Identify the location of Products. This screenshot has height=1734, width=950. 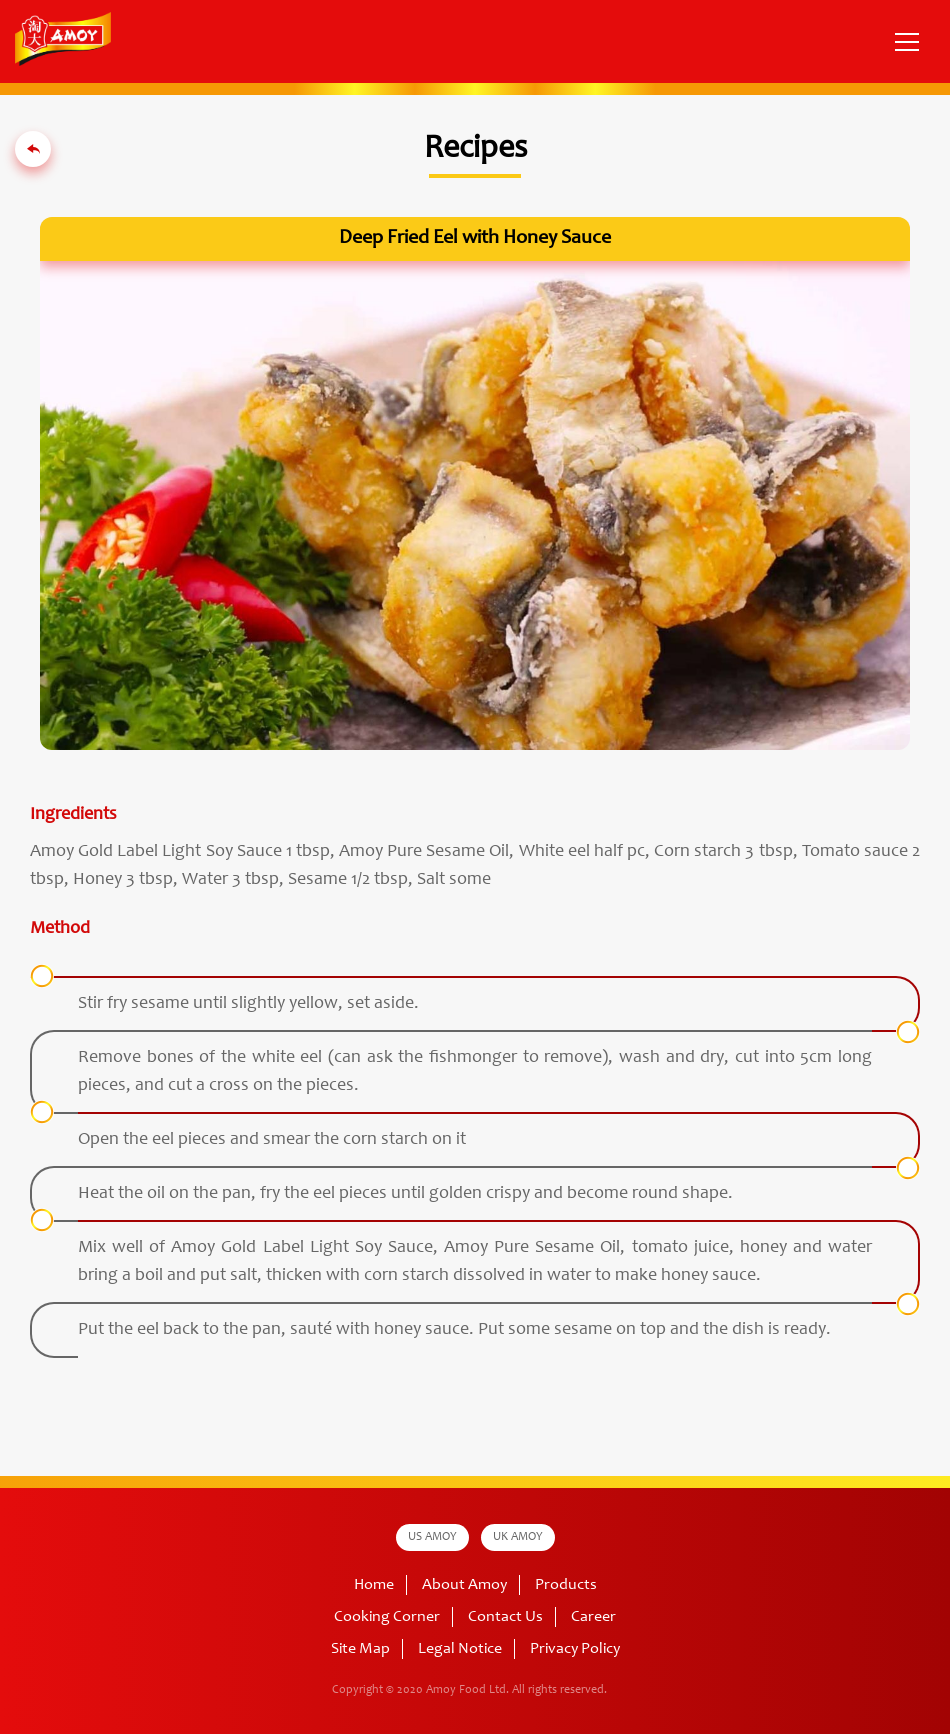
(566, 1585).